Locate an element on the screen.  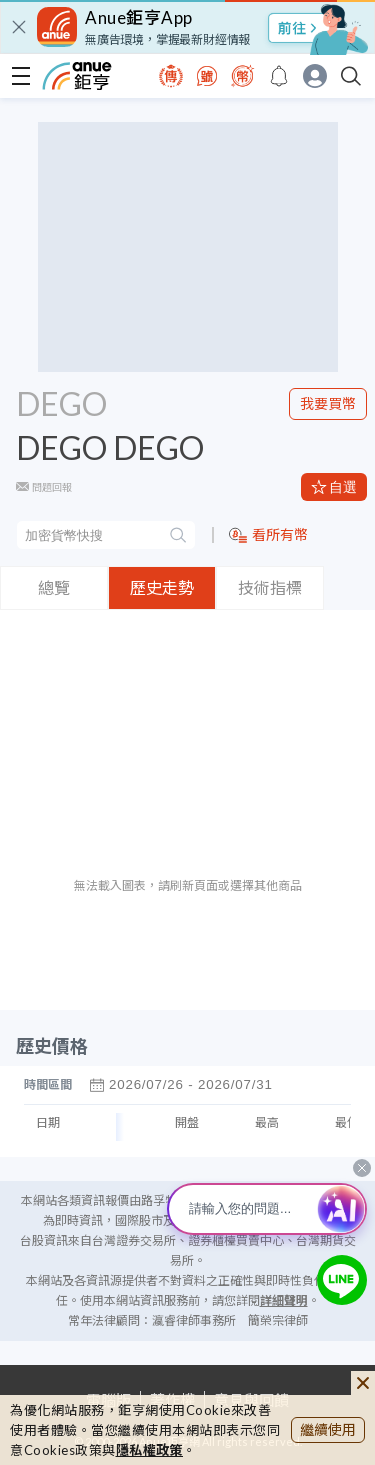
問題回報 is located at coordinates (52, 487).